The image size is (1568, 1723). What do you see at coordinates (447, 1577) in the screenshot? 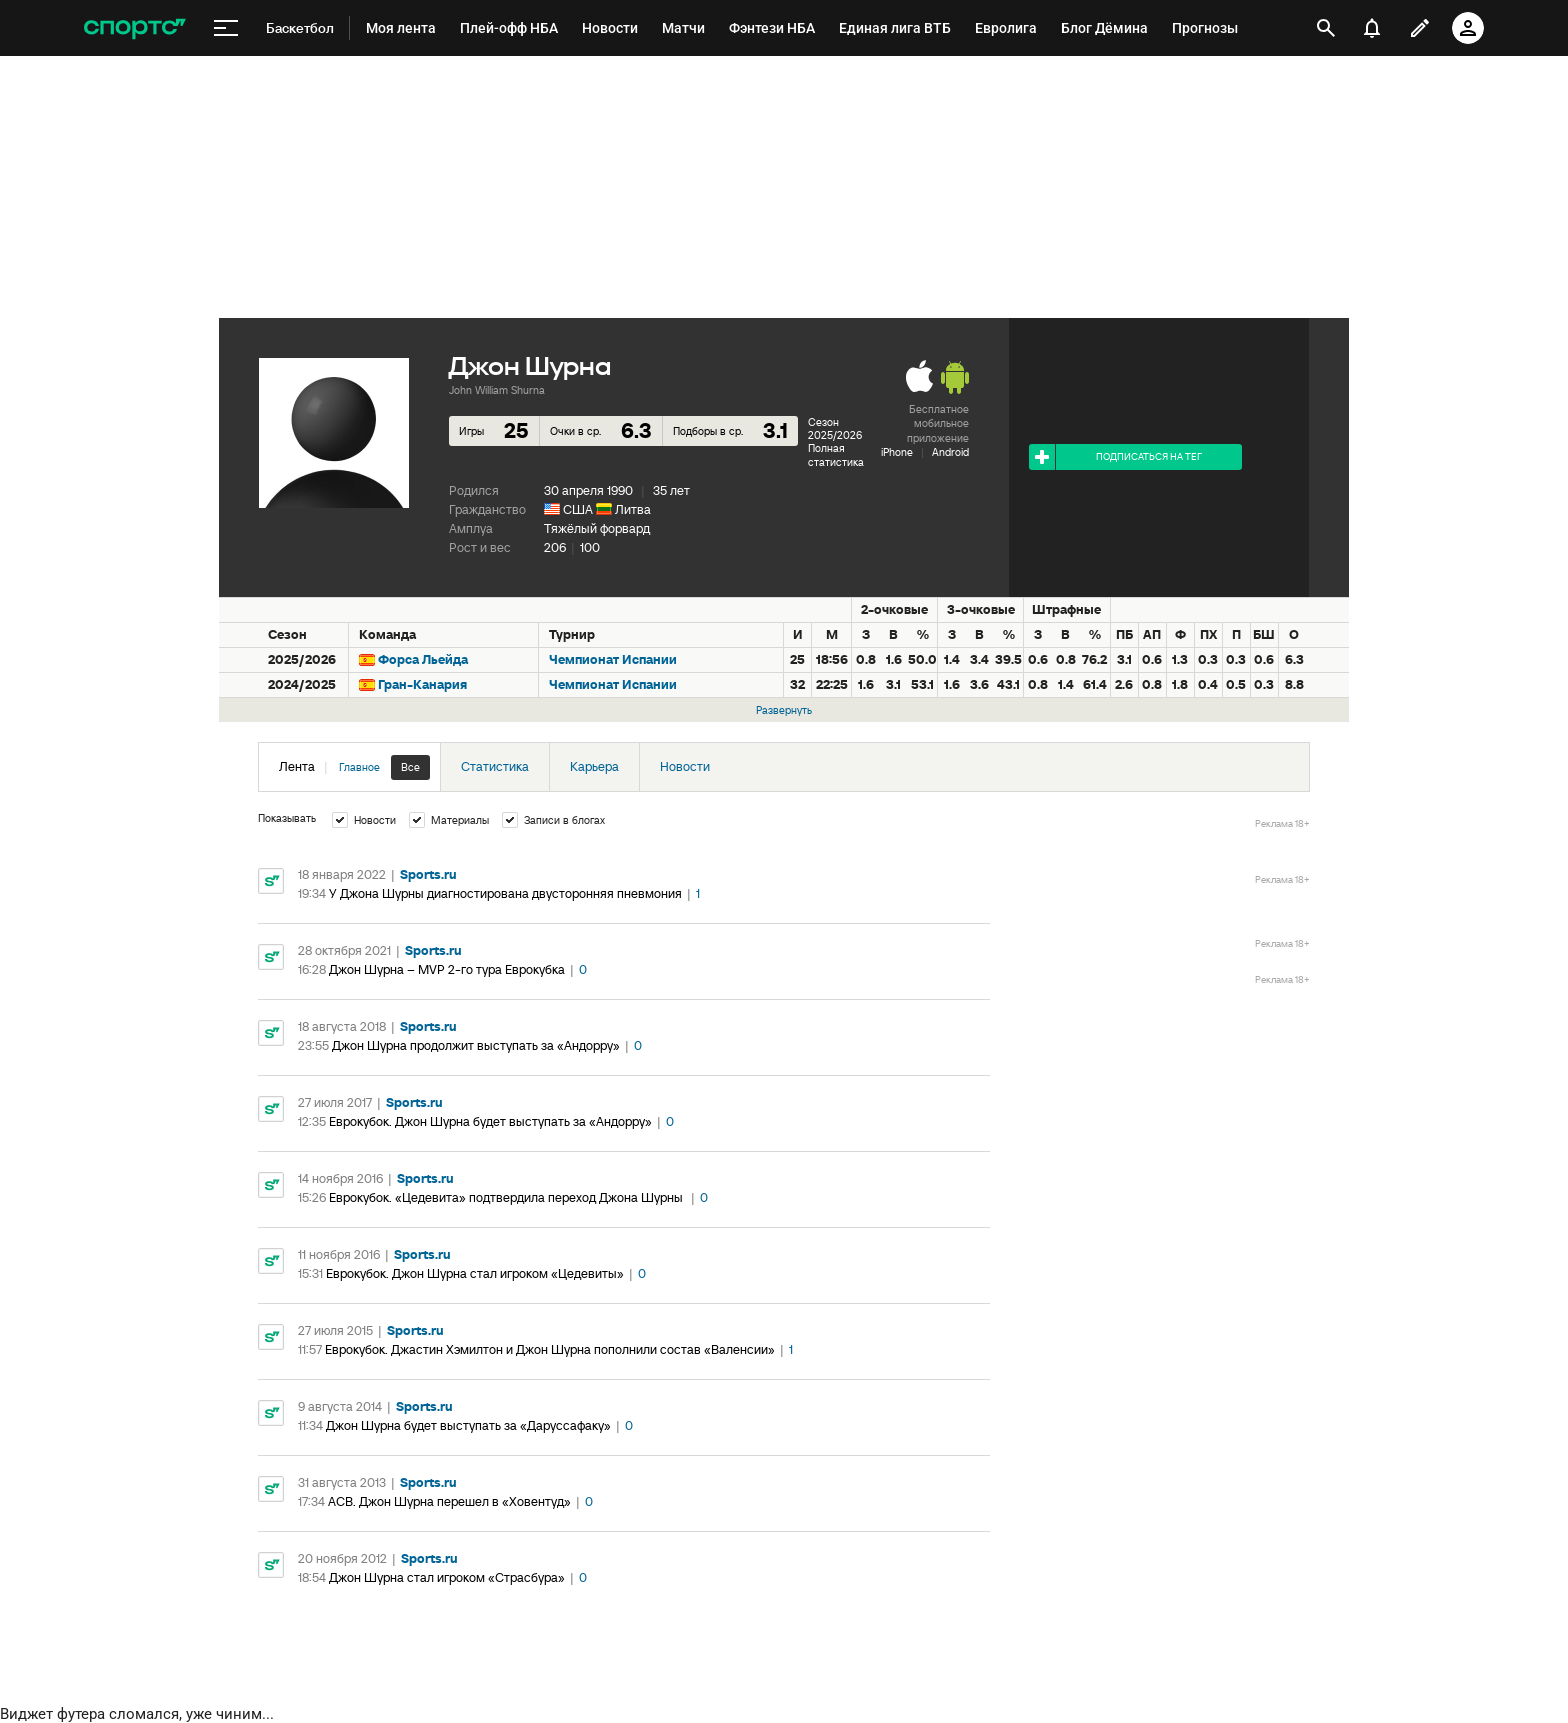
I see `Джон Шурна стал игроком «Страсбура»` at bounding box center [447, 1577].